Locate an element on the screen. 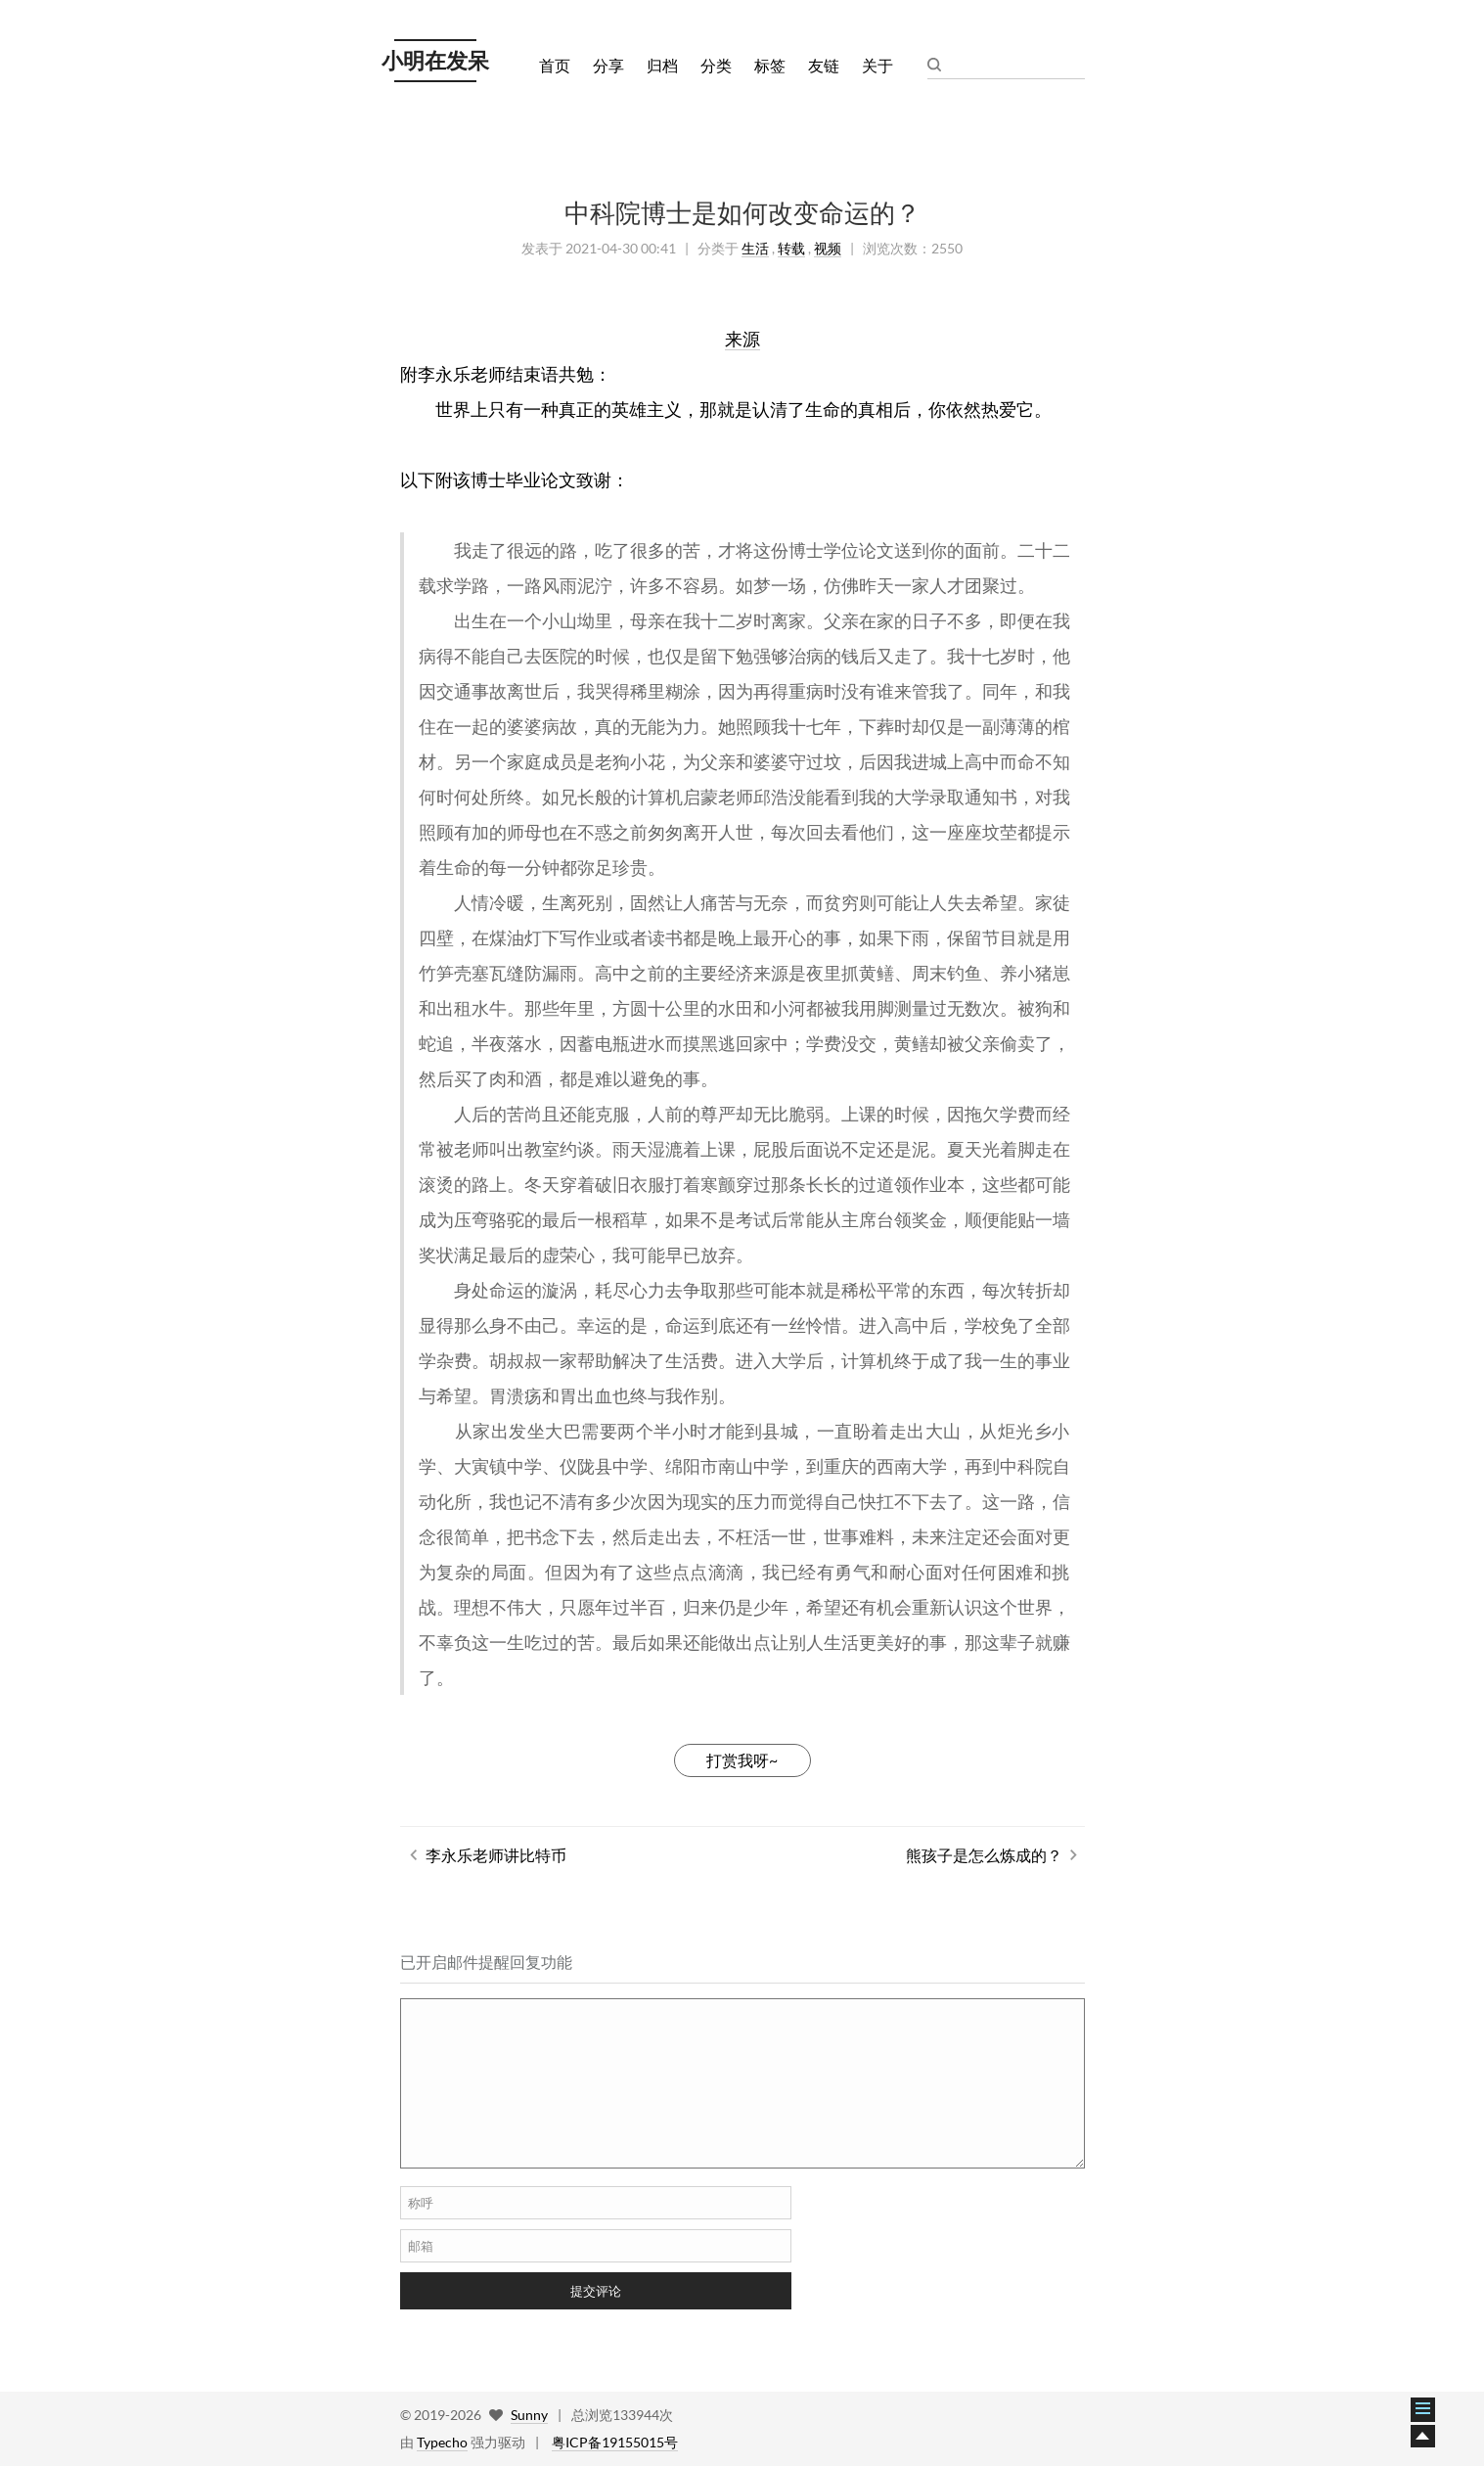 The width and height of the screenshot is (1484, 2466). 来源 is located at coordinates (742, 338).